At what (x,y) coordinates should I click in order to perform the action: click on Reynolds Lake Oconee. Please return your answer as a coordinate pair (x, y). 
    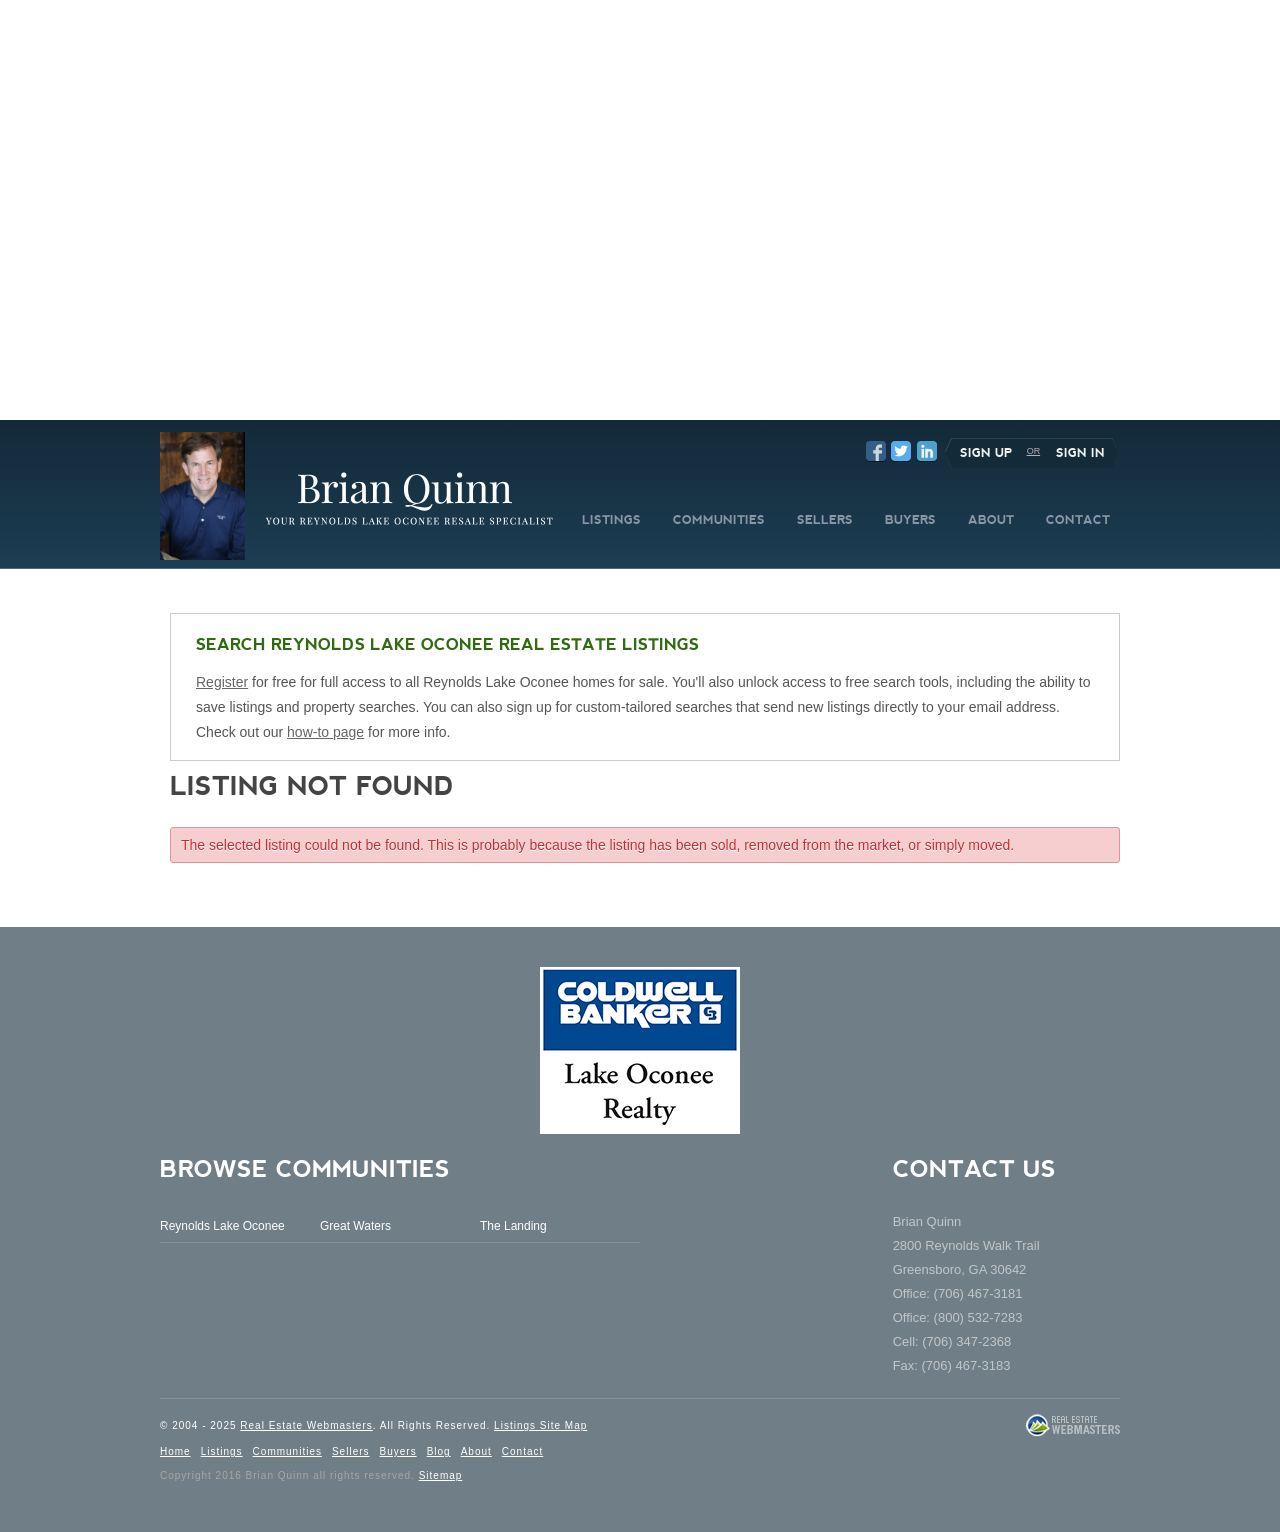
    Looking at the image, I should click on (222, 1226).